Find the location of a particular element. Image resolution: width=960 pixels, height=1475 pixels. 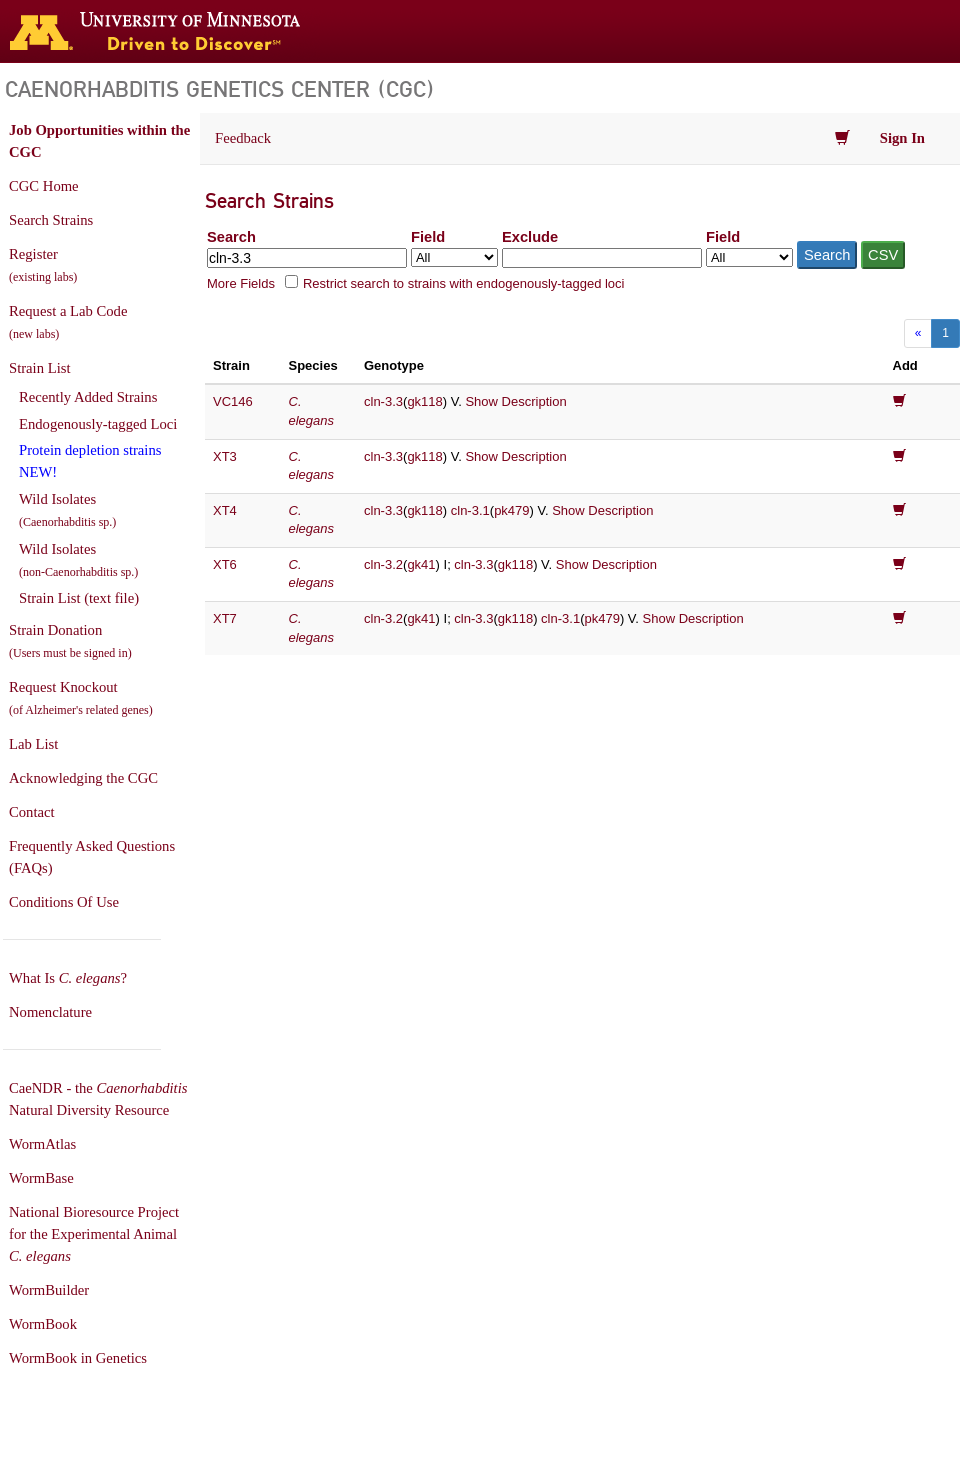

What Is ? is located at coordinates (68, 978).